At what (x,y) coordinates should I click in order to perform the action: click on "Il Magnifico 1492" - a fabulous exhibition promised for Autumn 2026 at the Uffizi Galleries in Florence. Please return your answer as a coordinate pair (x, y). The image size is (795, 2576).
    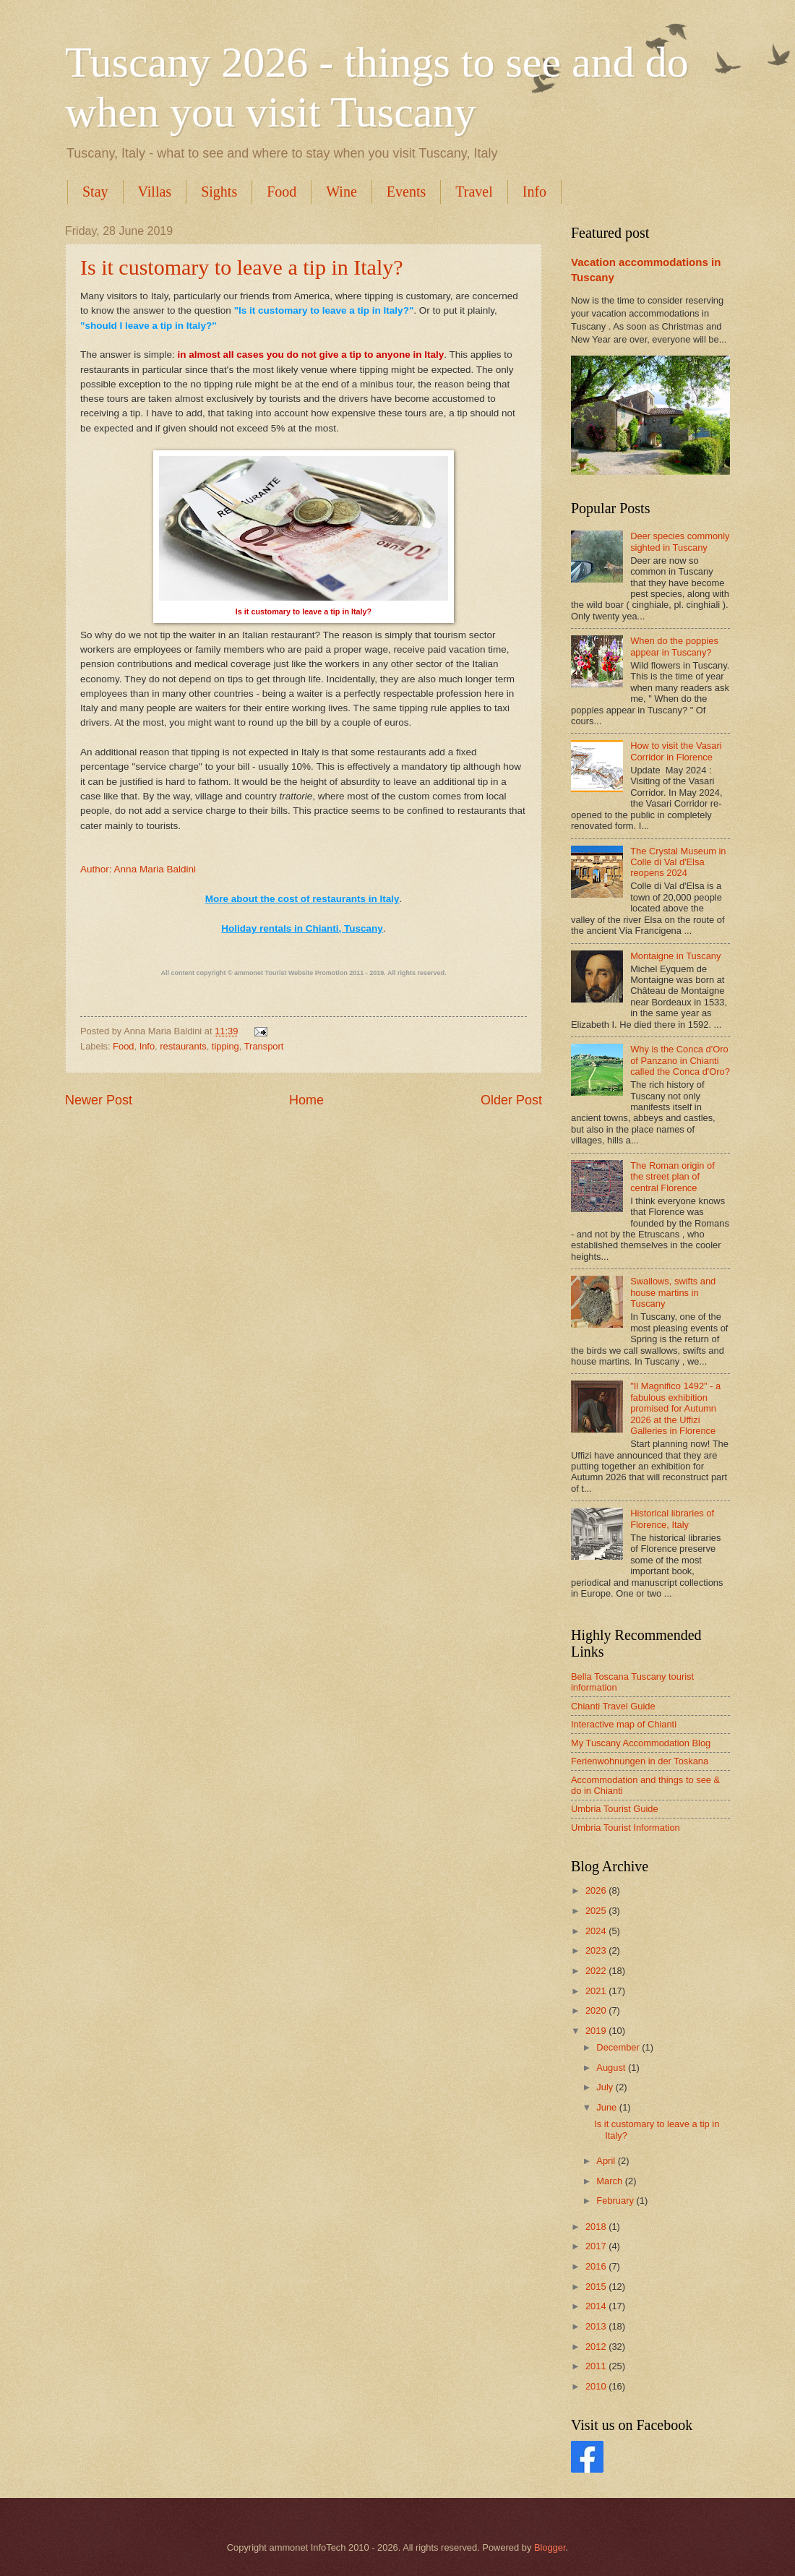
    Looking at the image, I should click on (675, 1408).